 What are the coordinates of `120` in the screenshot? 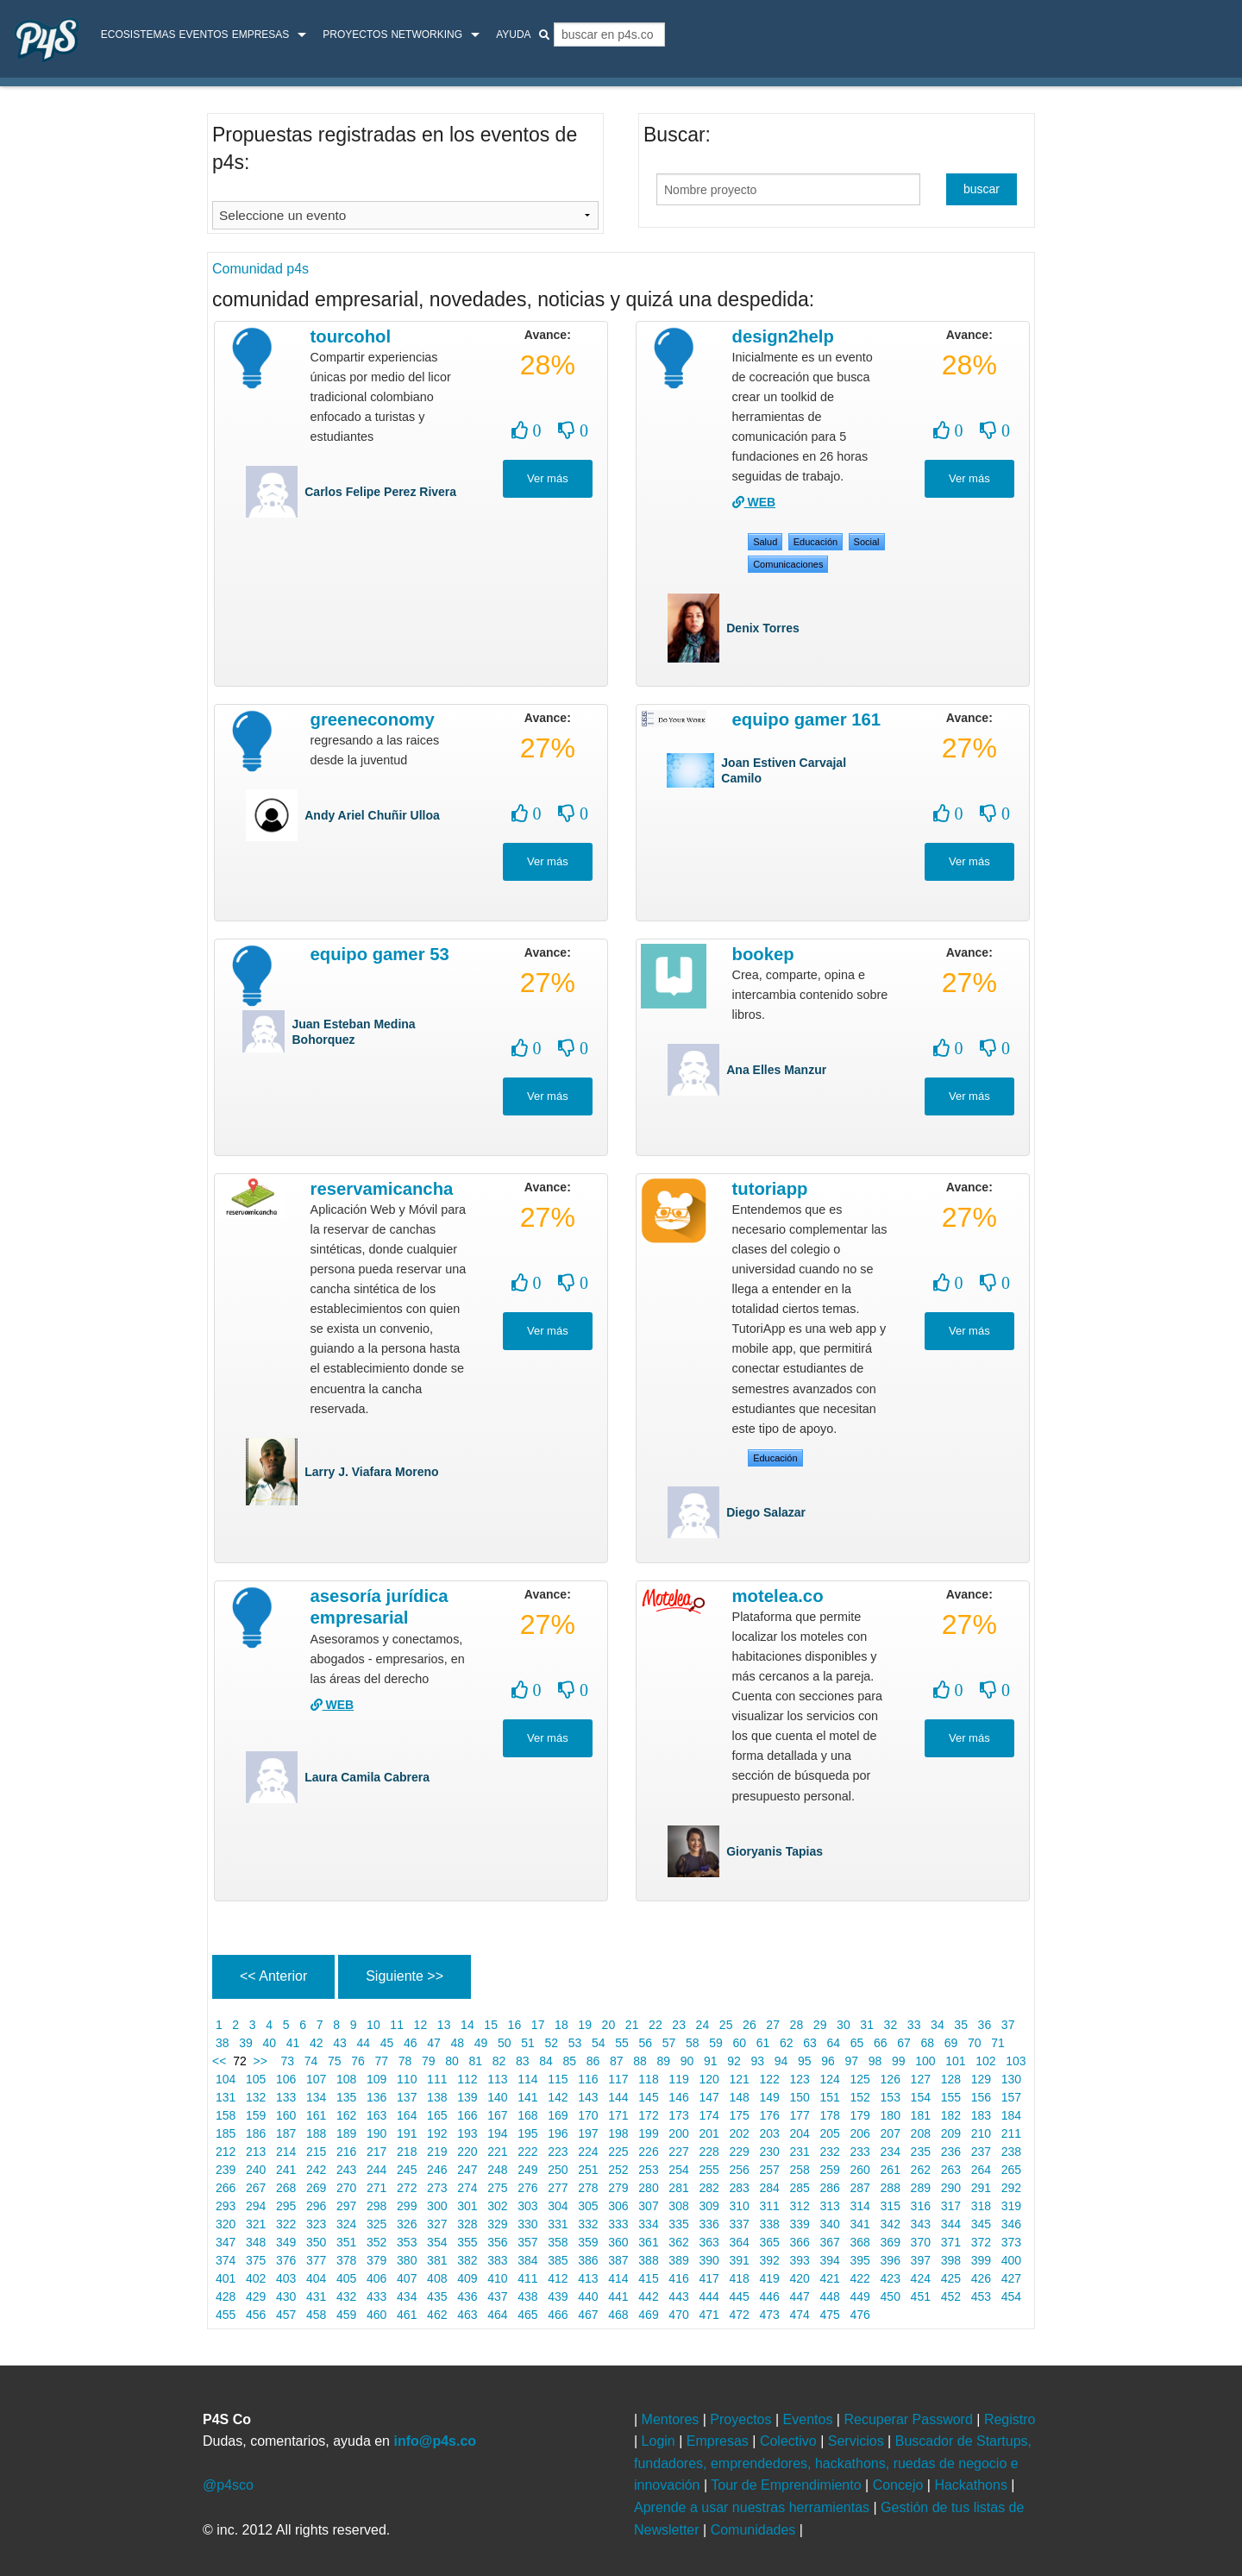 It's located at (709, 2079).